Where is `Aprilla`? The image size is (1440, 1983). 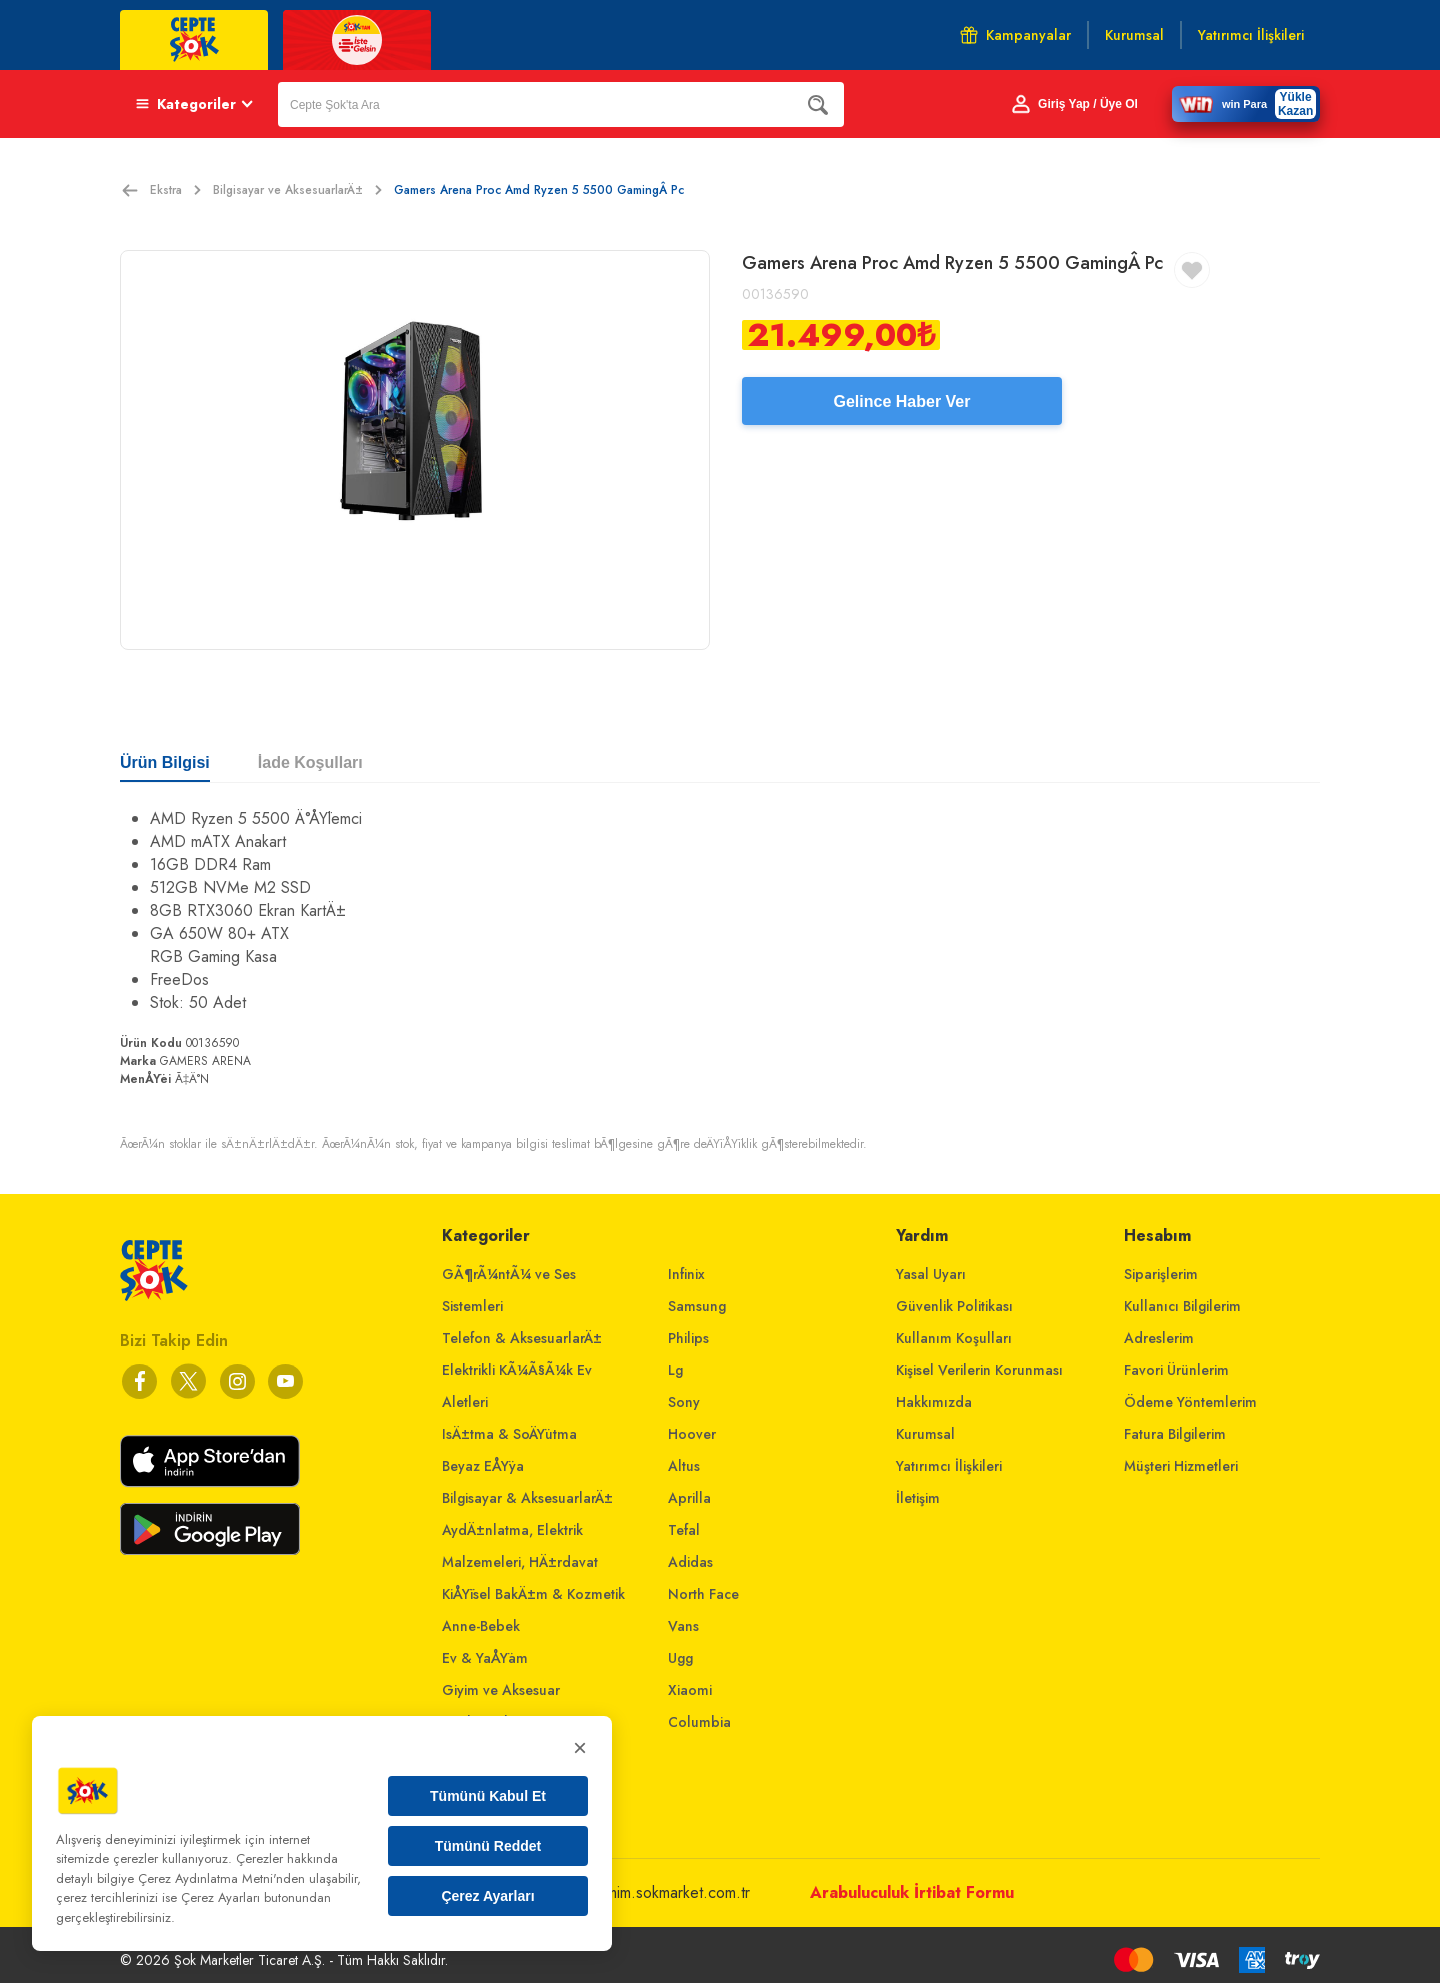
Aprilla is located at coordinates (689, 1498).